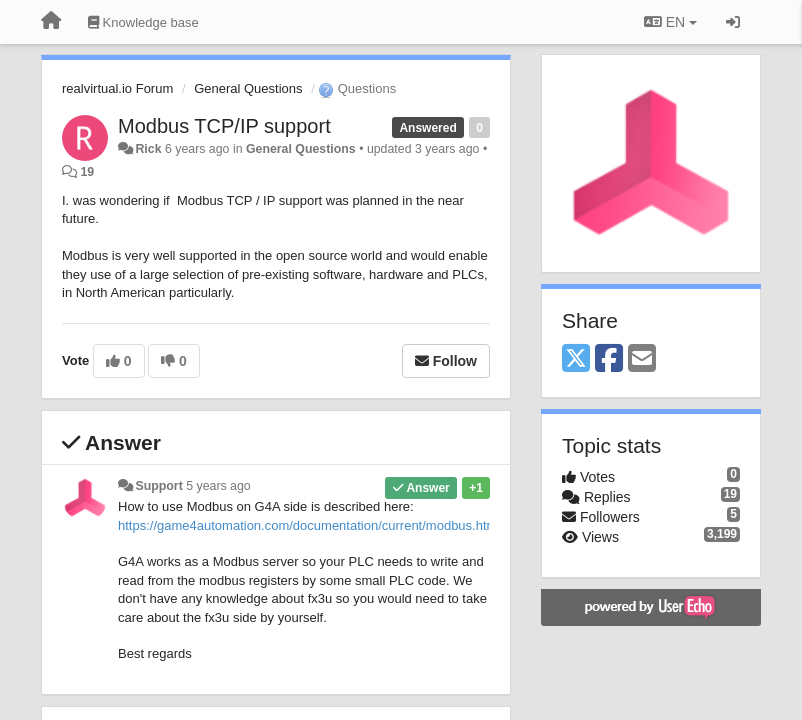  Describe the element at coordinates (248, 88) in the screenshot. I see `General Questions` at that location.